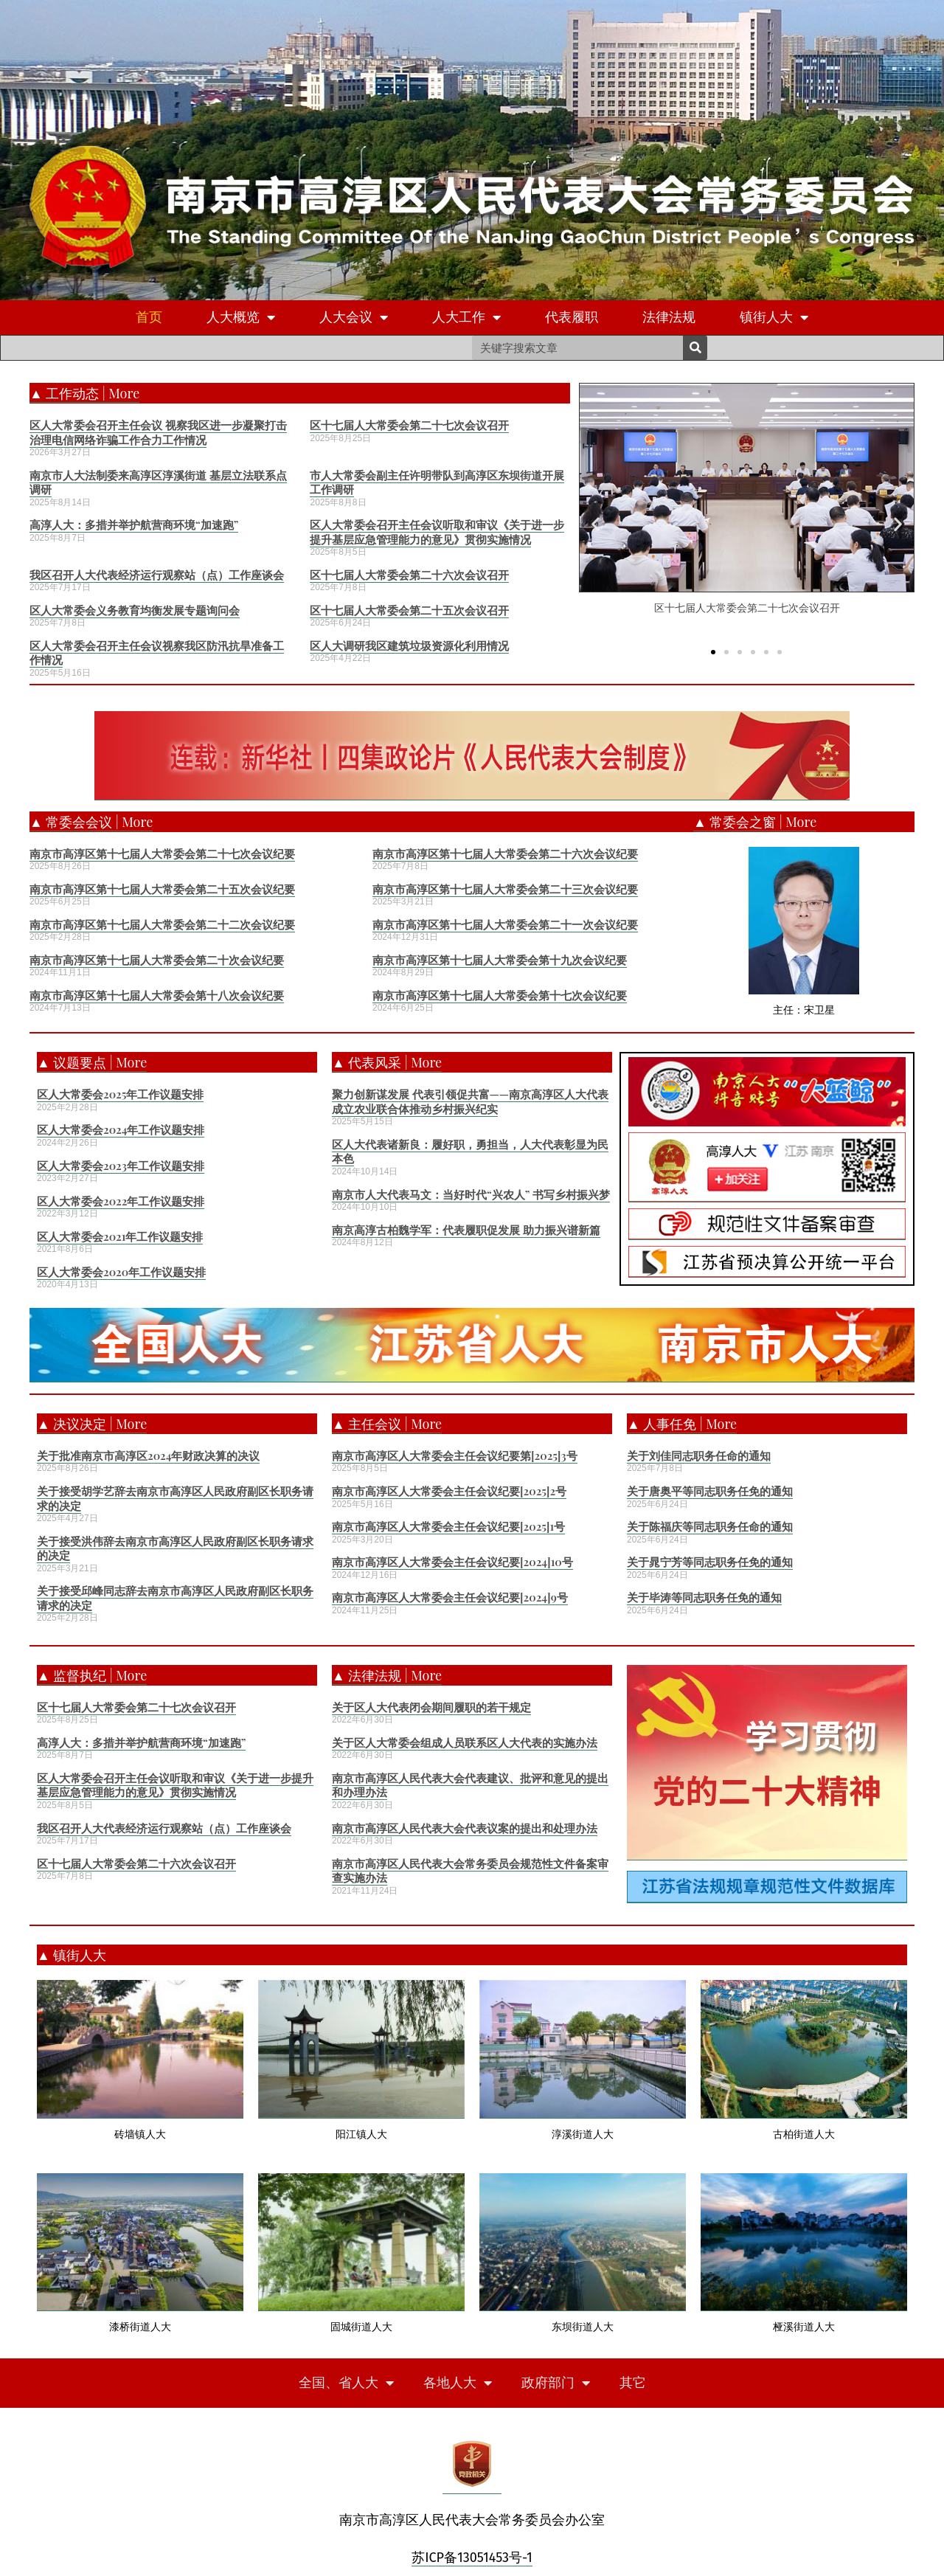 This screenshot has width=944, height=2576. I want to click on ▲ 议题要点 | More, so click(92, 1062).